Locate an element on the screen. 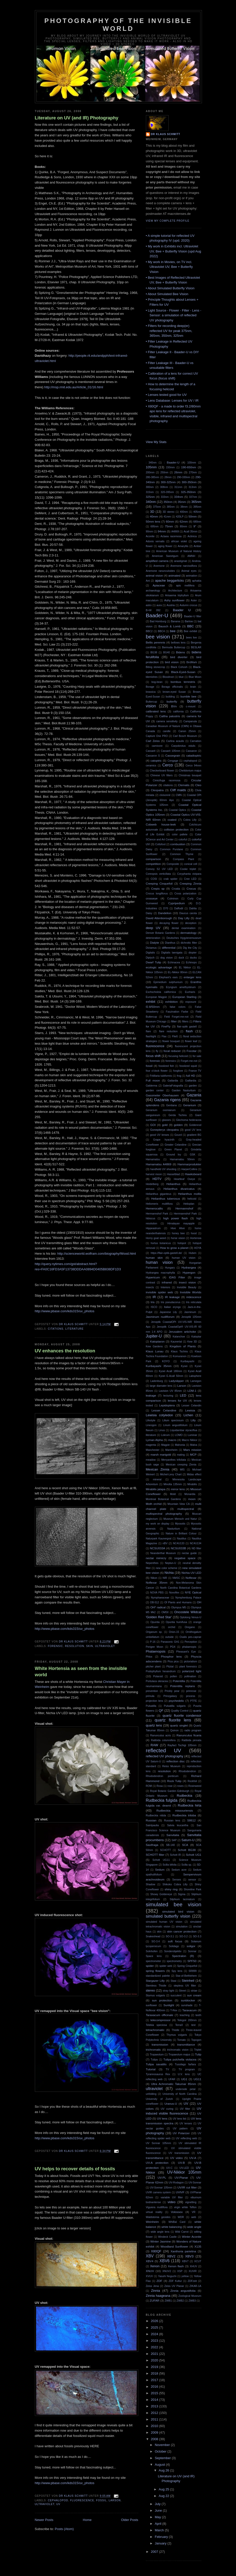  Triplet is located at coordinates (197, 2049).